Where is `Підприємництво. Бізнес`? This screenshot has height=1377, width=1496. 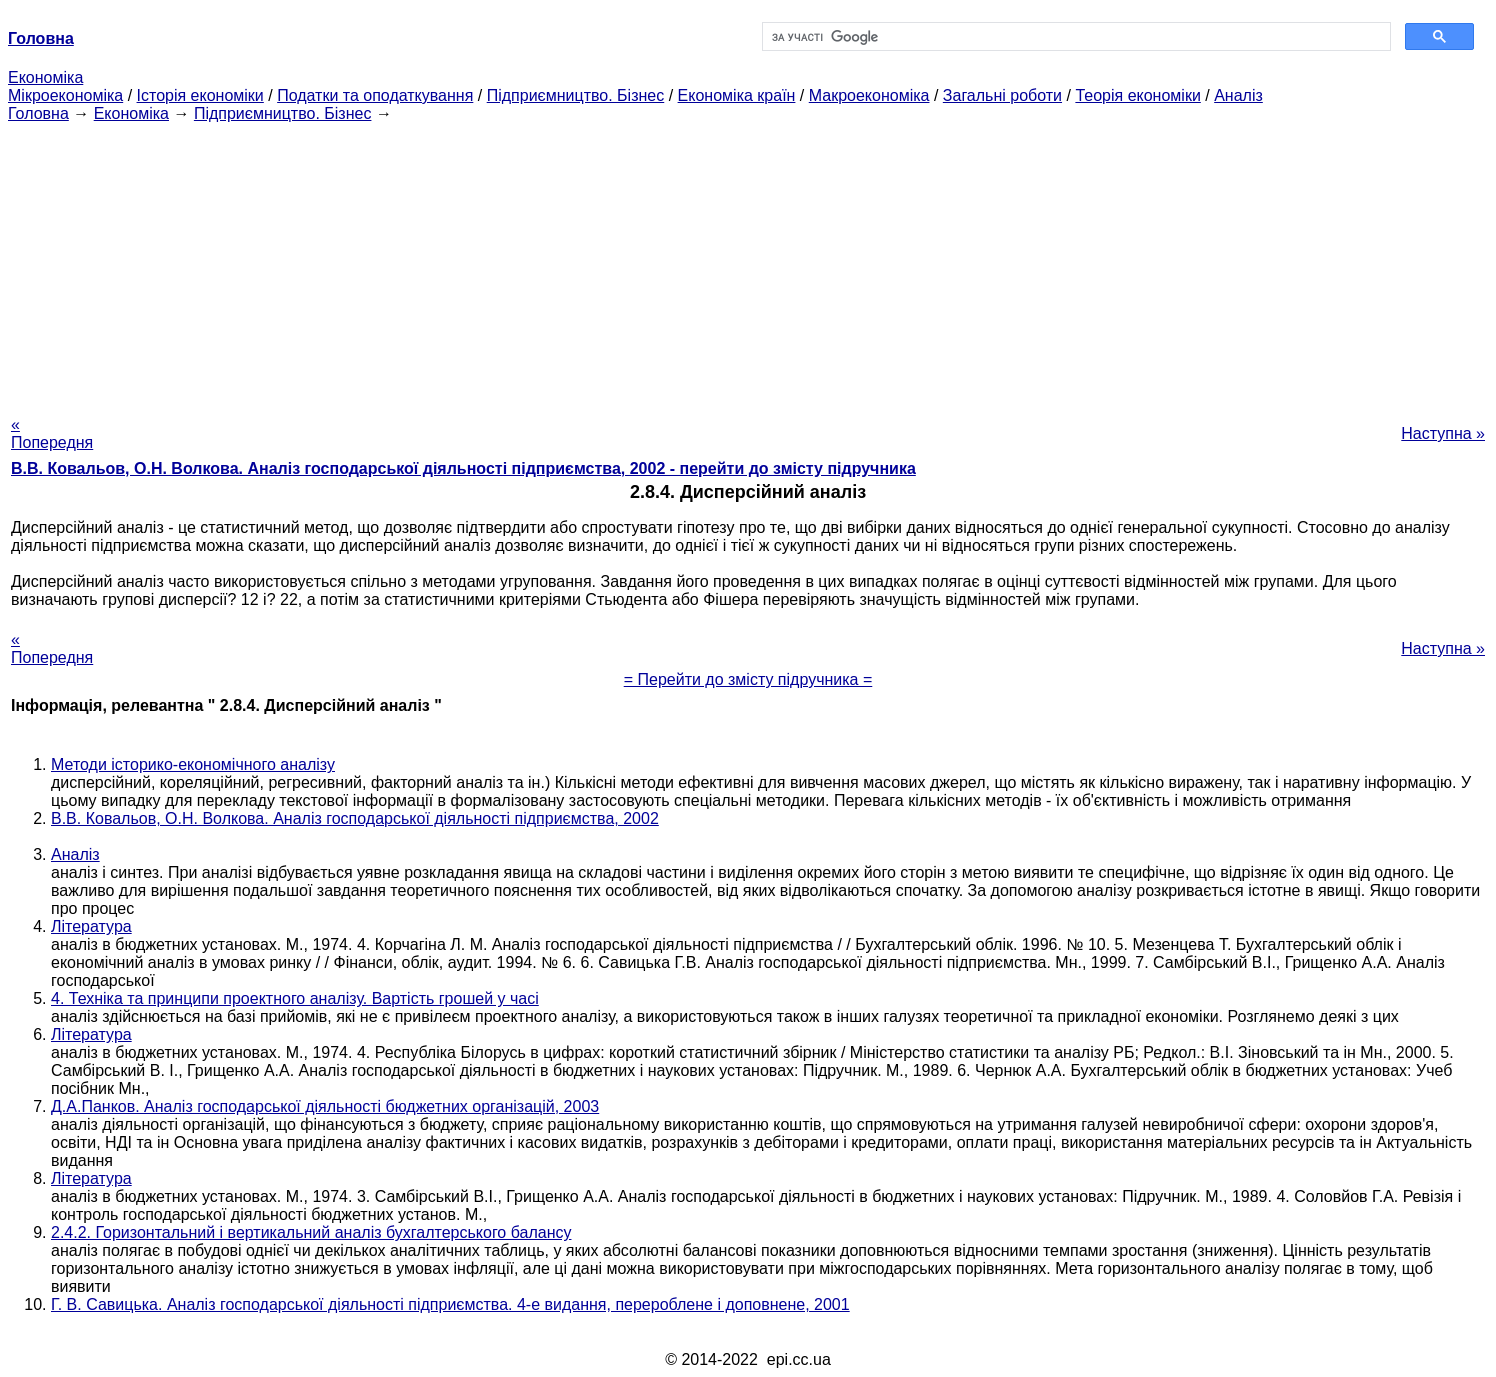 Підприємництво. Бізнес is located at coordinates (576, 95).